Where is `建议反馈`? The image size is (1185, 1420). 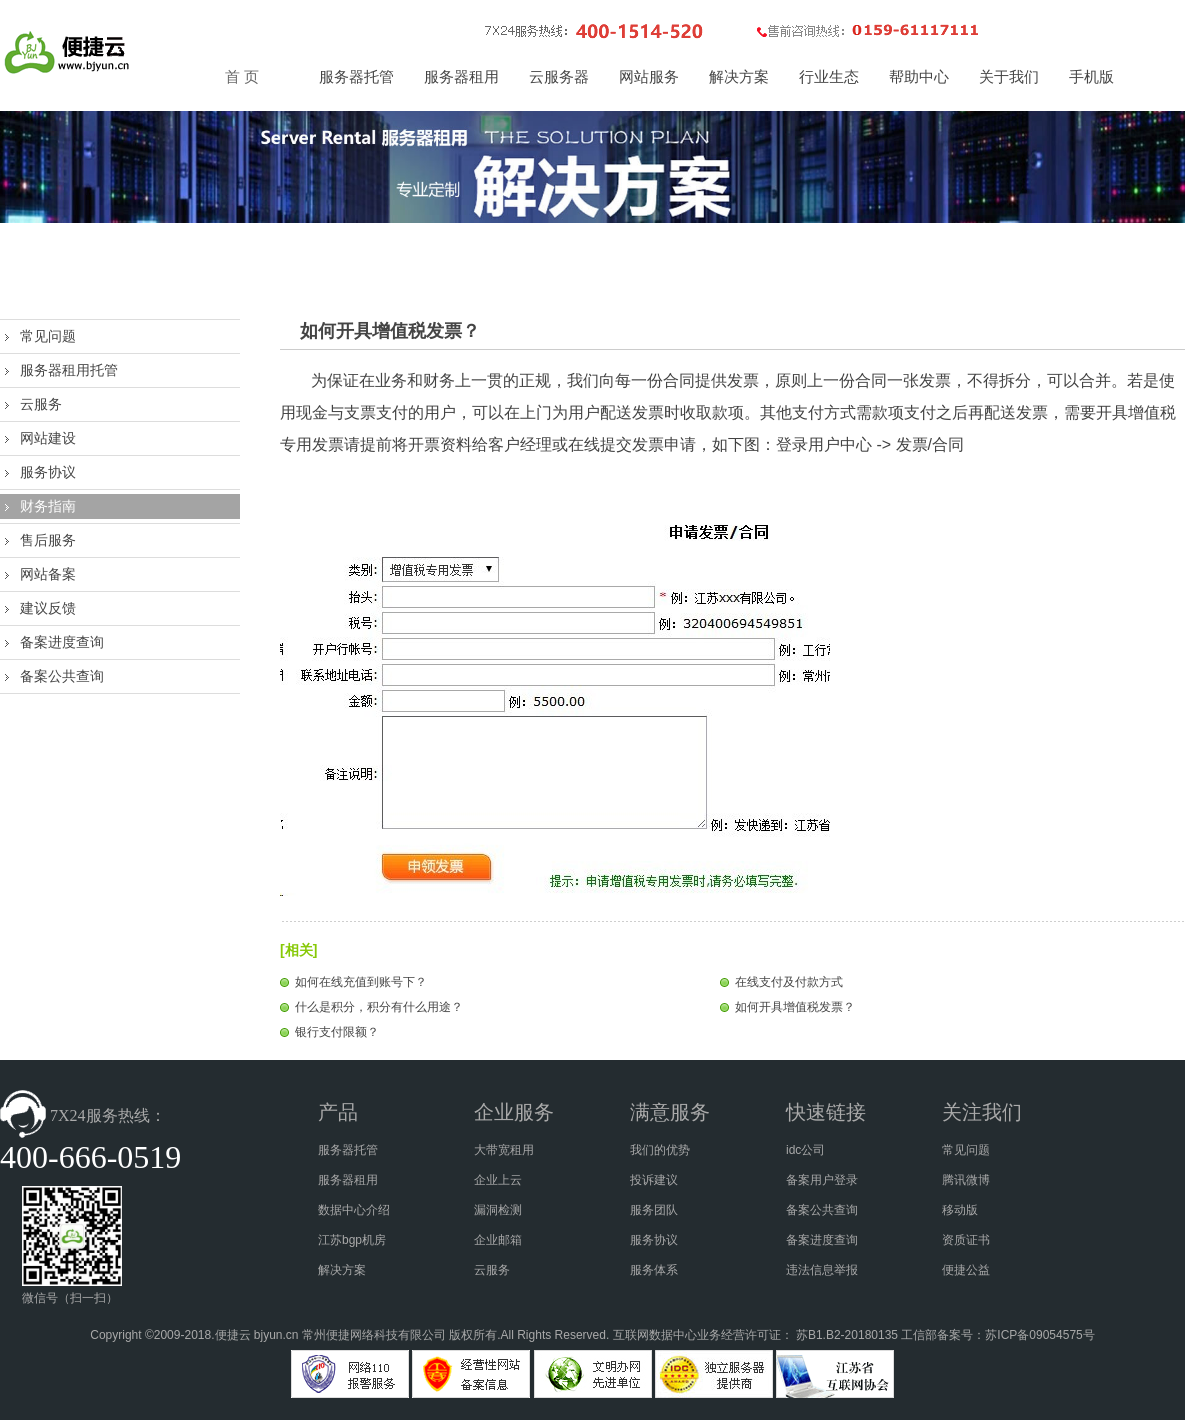
建议反馈 is located at coordinates (48, 608).